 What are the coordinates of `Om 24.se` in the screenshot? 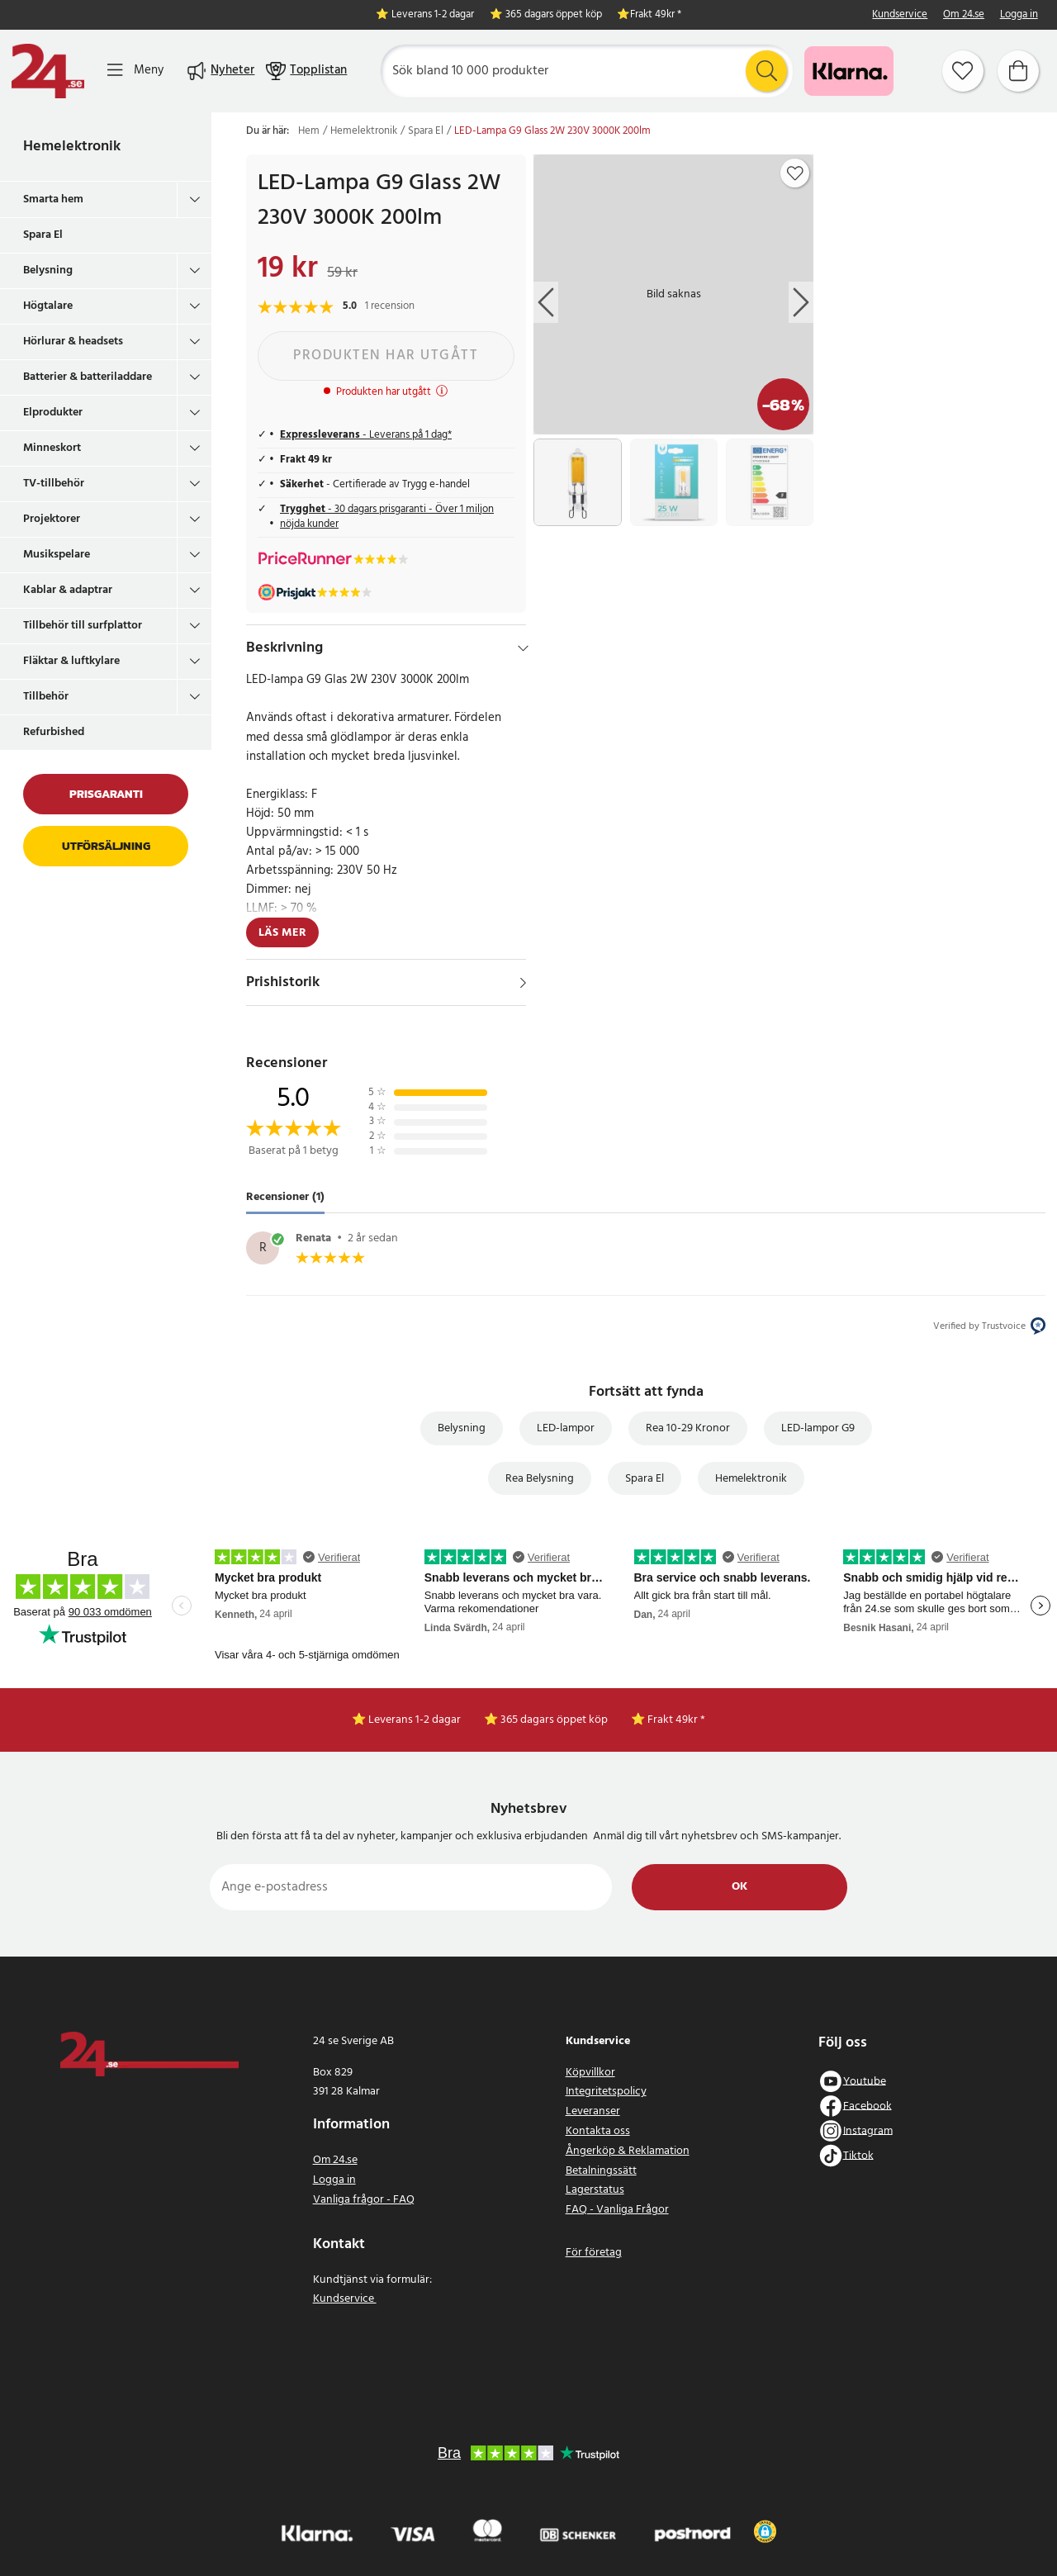 It's located at (963, 15).